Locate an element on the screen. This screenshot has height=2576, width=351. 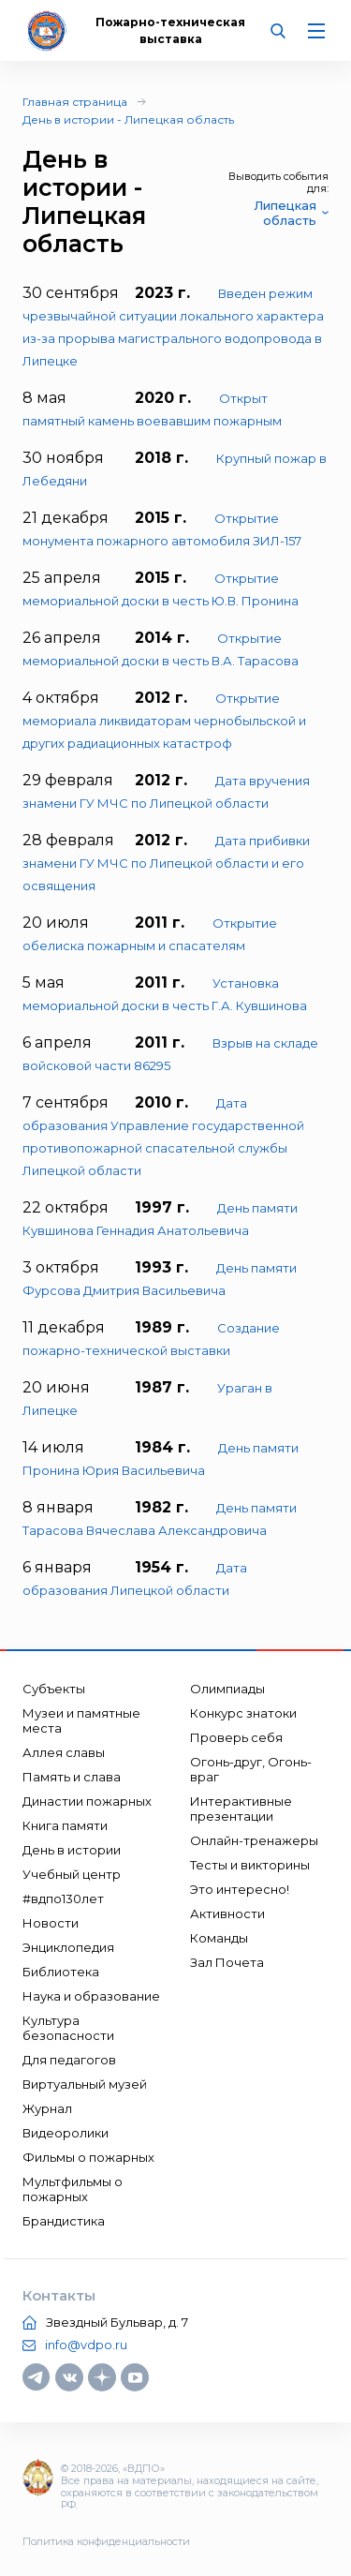
Политика конфиденциальности is located at coordinates (106, 2541).